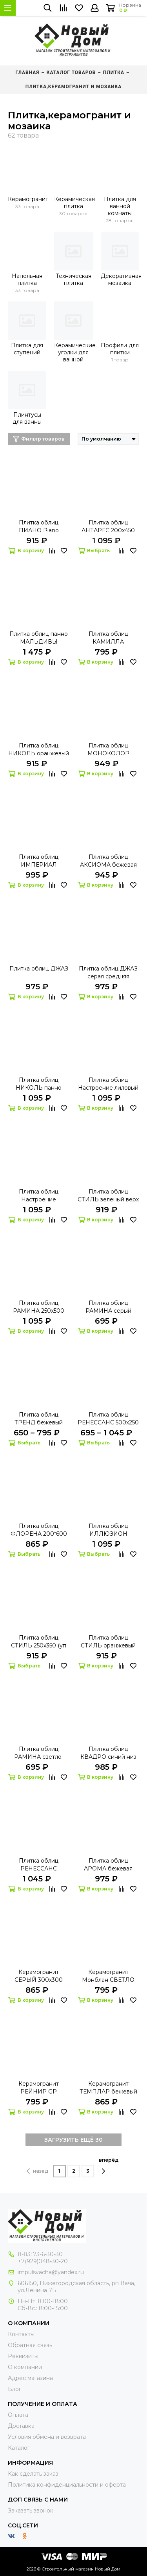 The image size is (147, 2576). What do you see at coordinates (23, 2356) in the screenshot?
I see `Реквизиты` at bounding box center [23, 2356].